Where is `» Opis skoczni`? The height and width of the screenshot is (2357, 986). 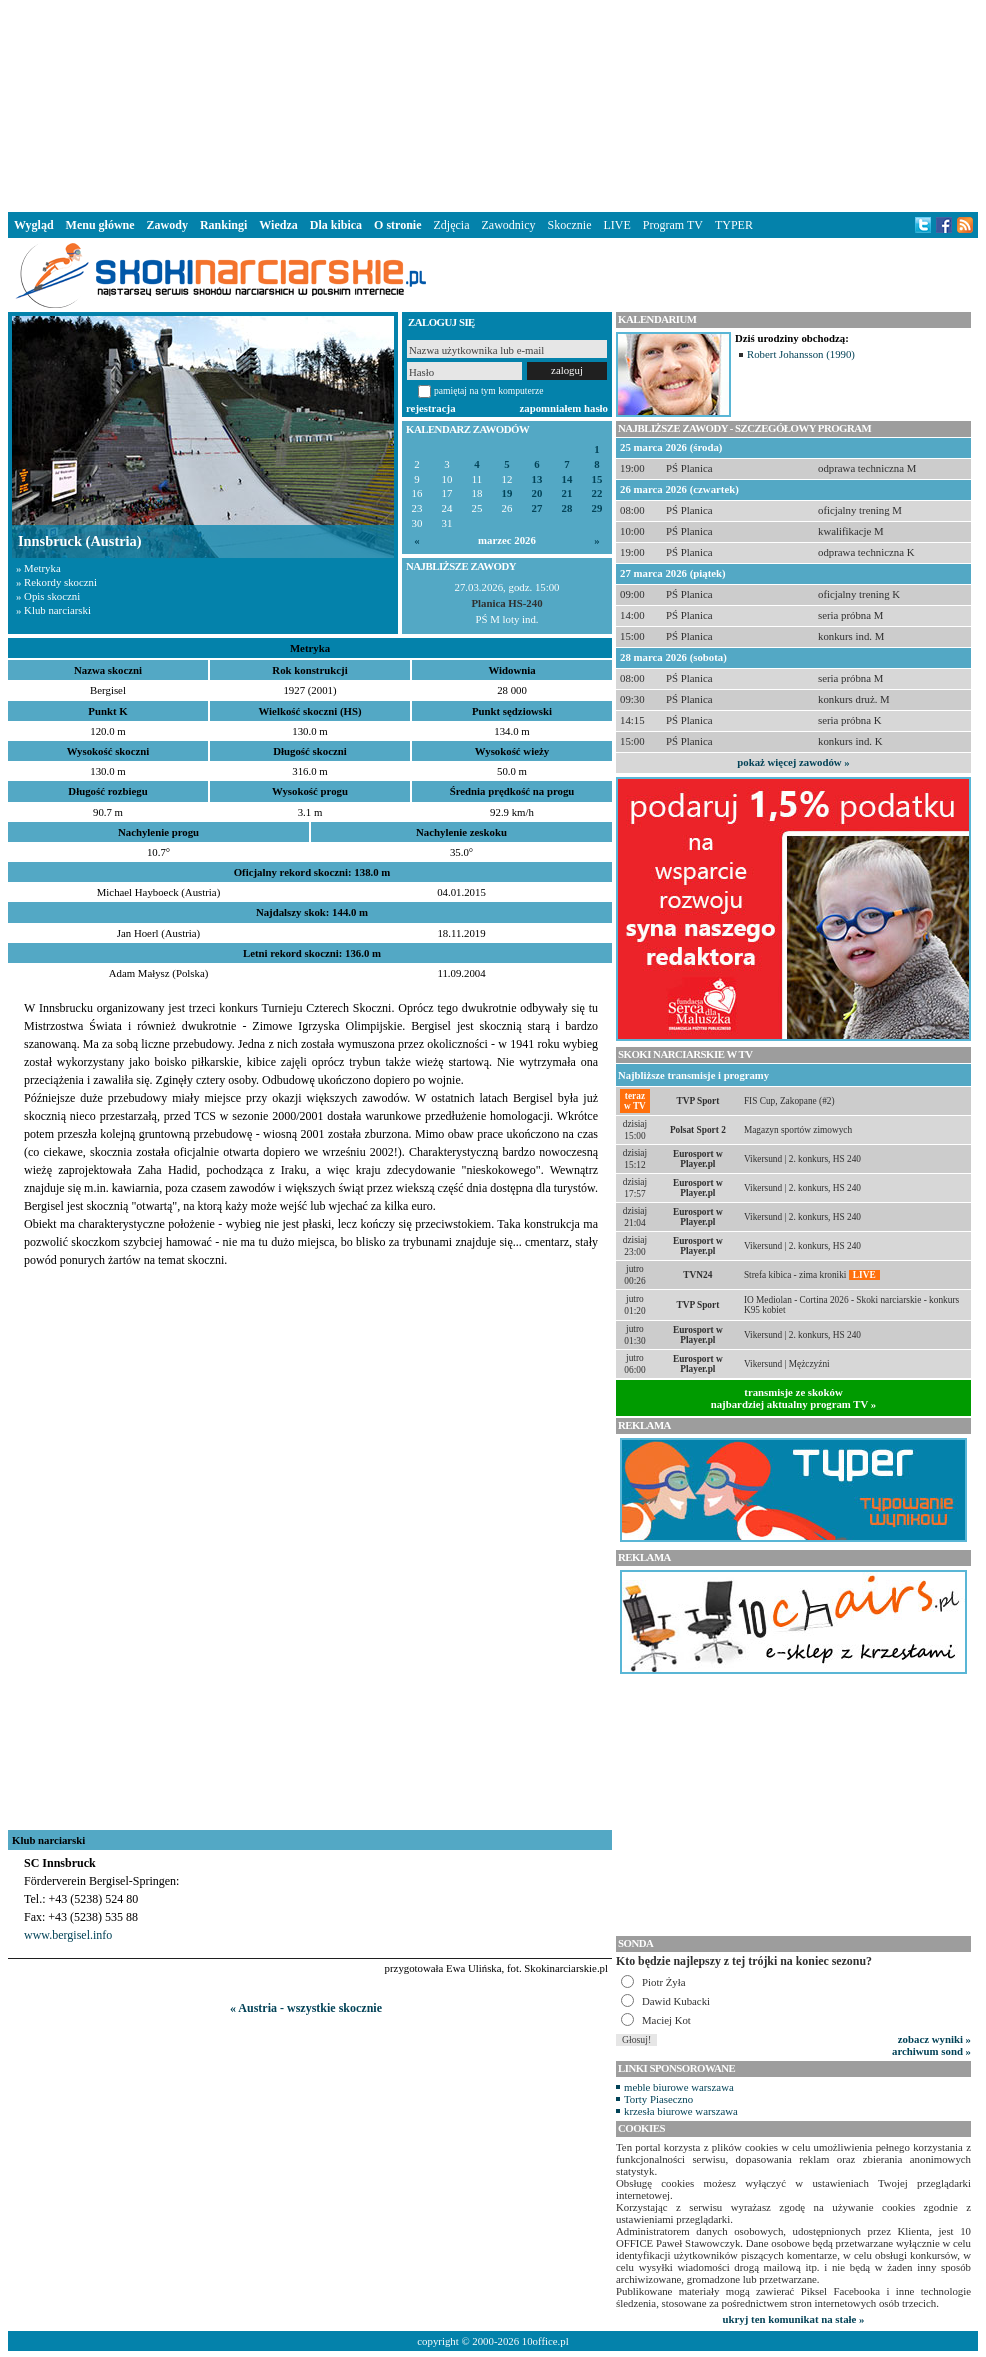 » Opis skoczni is located at coordinates (48, 596).